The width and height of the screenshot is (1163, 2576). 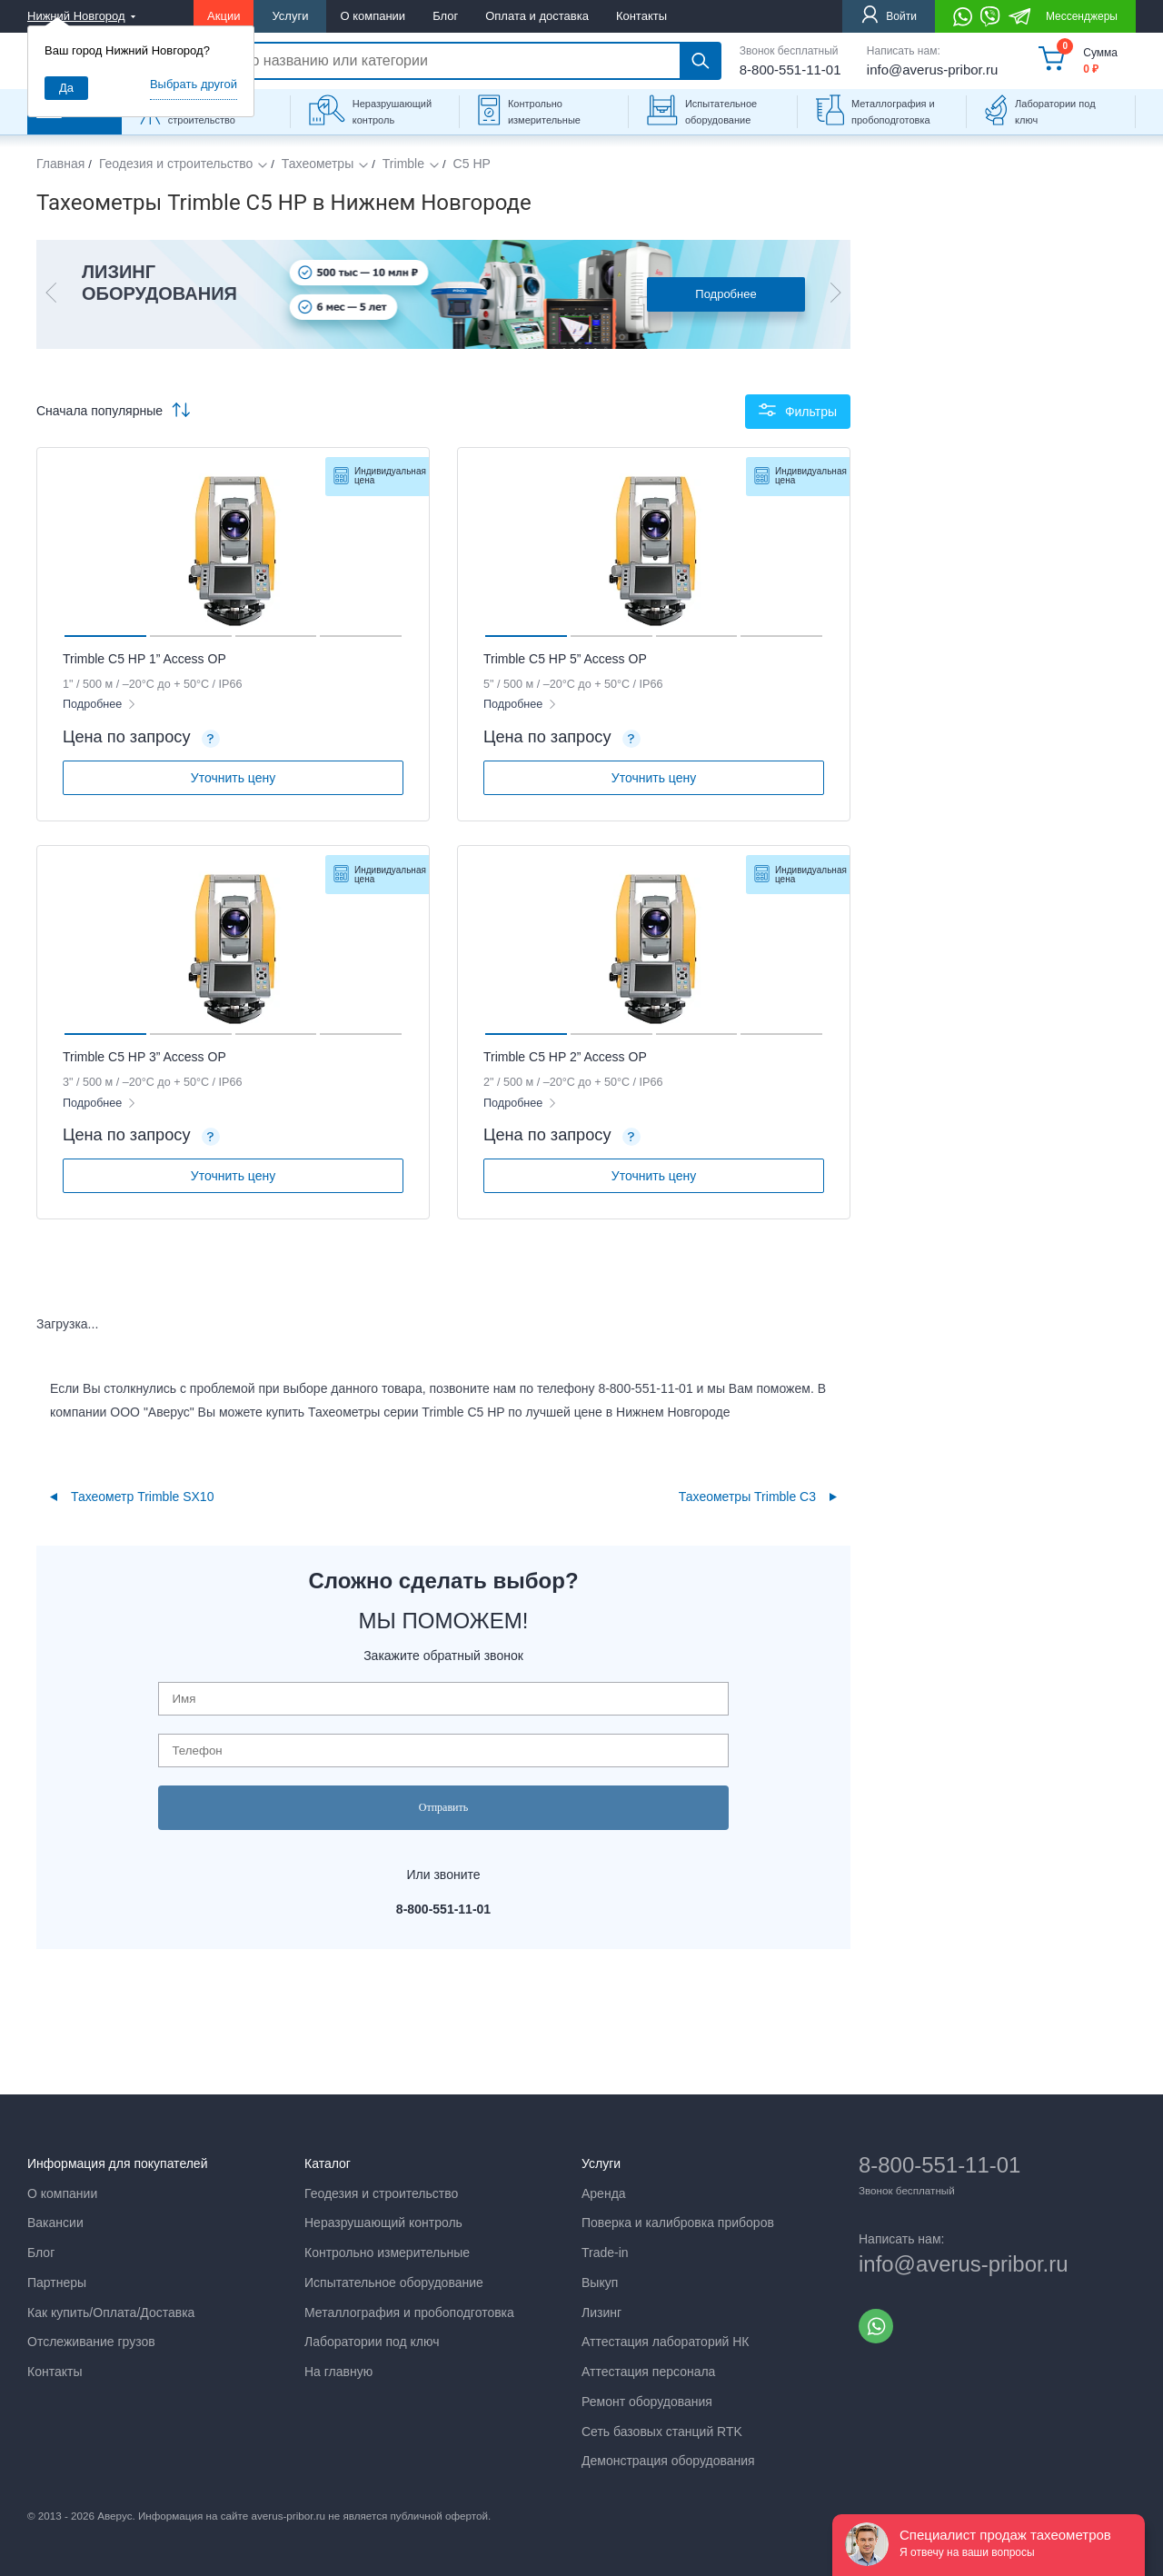 What do you see at coordinates (721, 111) in the screenshot?
I see `Испытательное оборудование` at bounding box center [721, 111].